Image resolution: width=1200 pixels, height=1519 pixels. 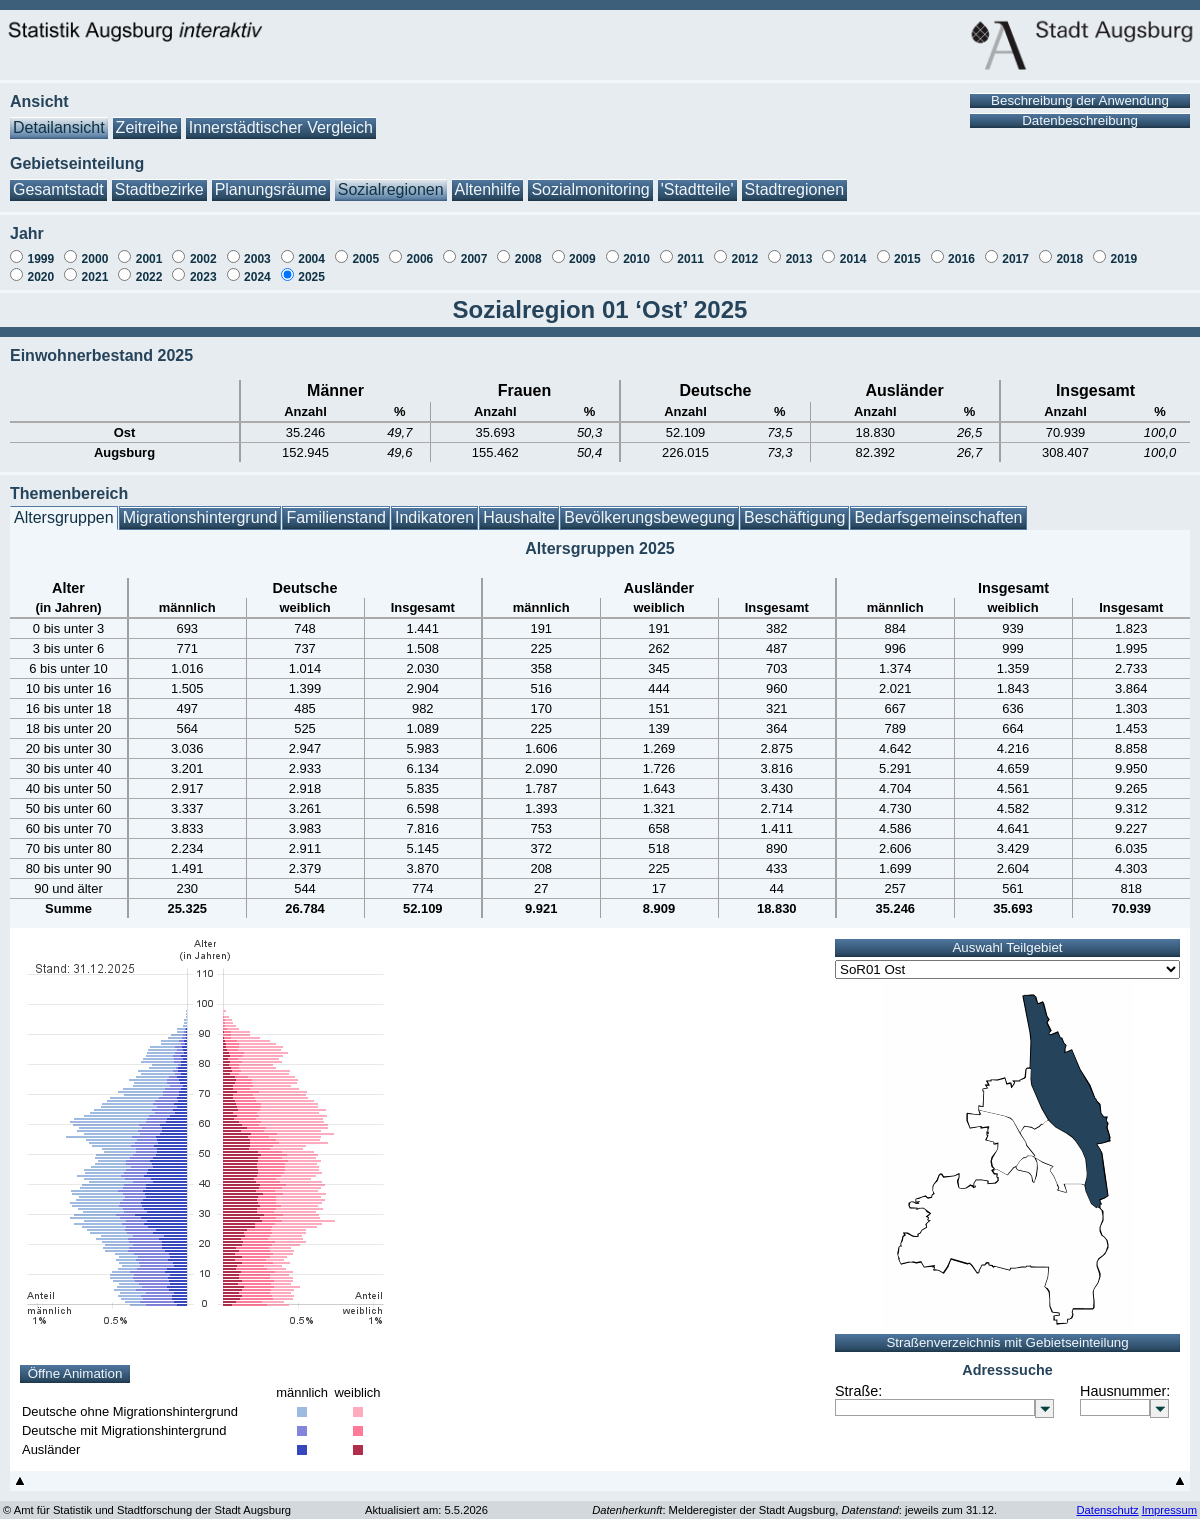 What do you see at coordinates (474, 249) in the screenshot?
I see `2007` at bounding box center [474, 249].